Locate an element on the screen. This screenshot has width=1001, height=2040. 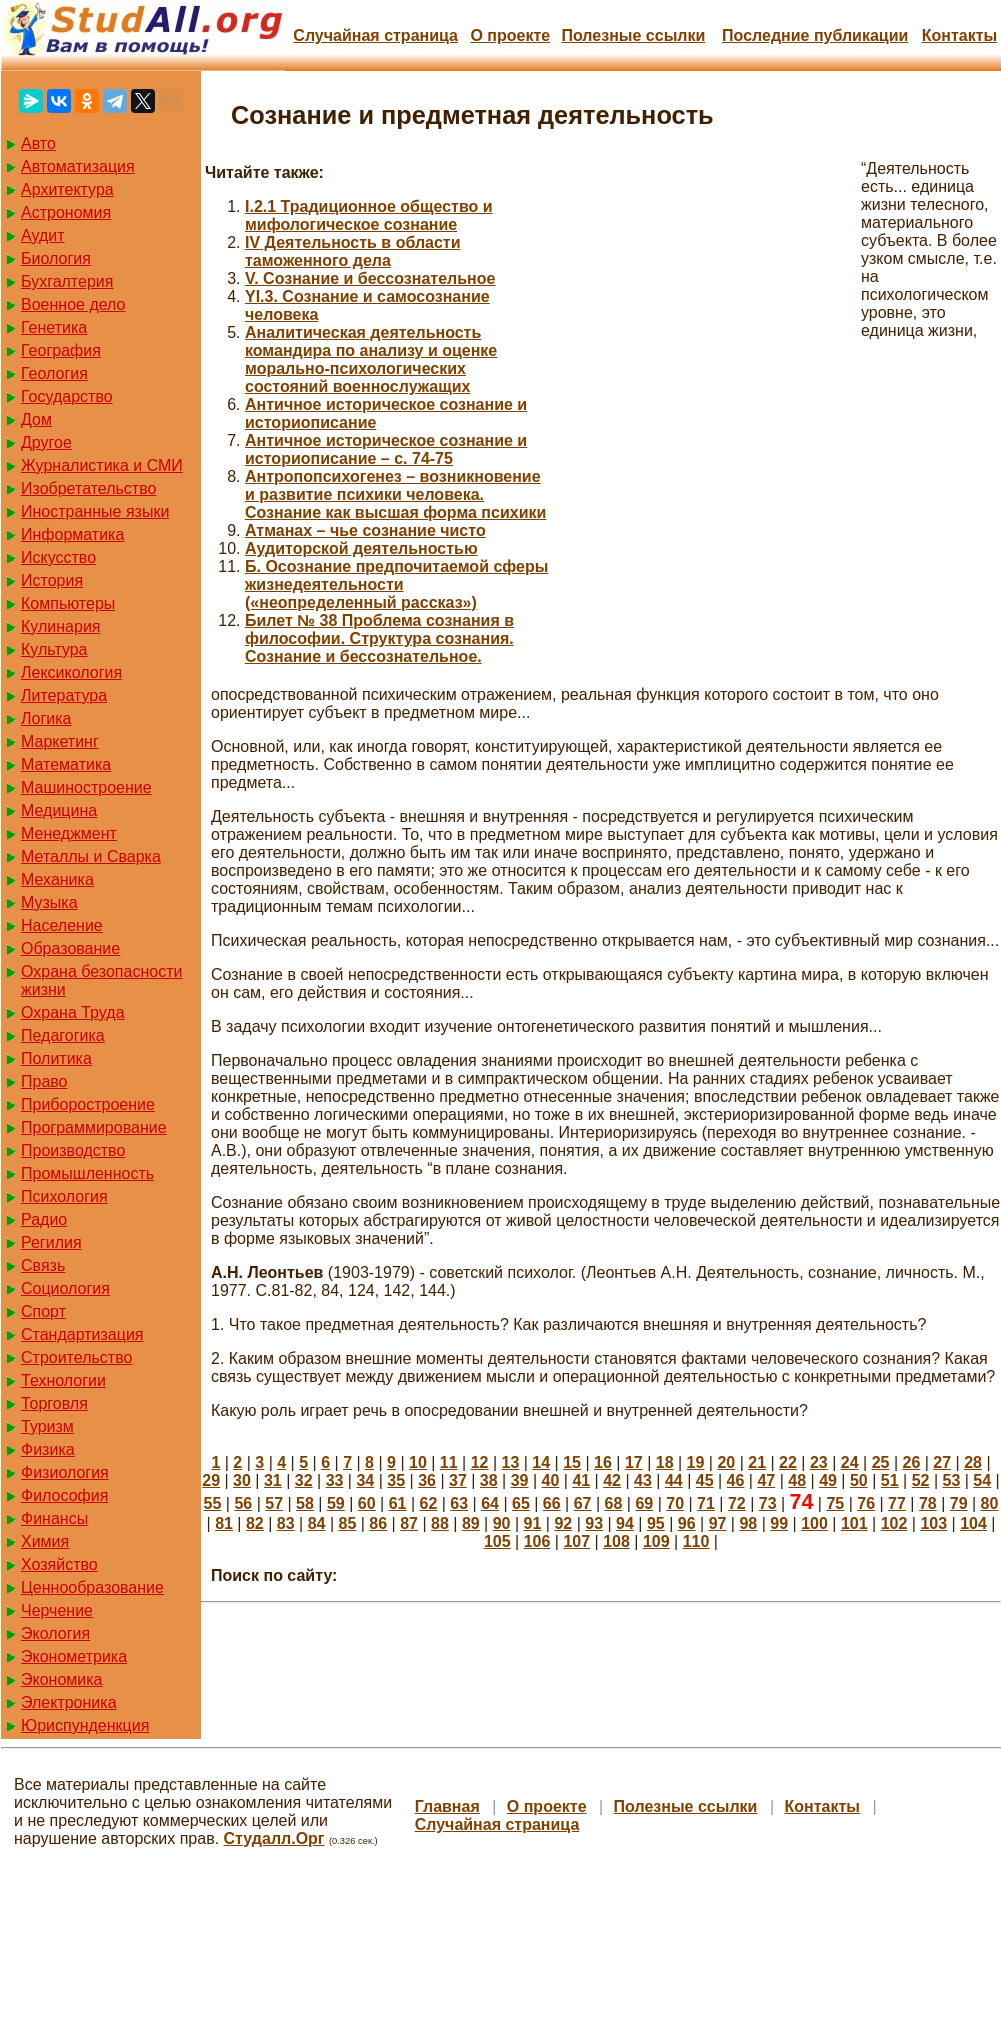
Физиология is located at coordinates (65, 1472).